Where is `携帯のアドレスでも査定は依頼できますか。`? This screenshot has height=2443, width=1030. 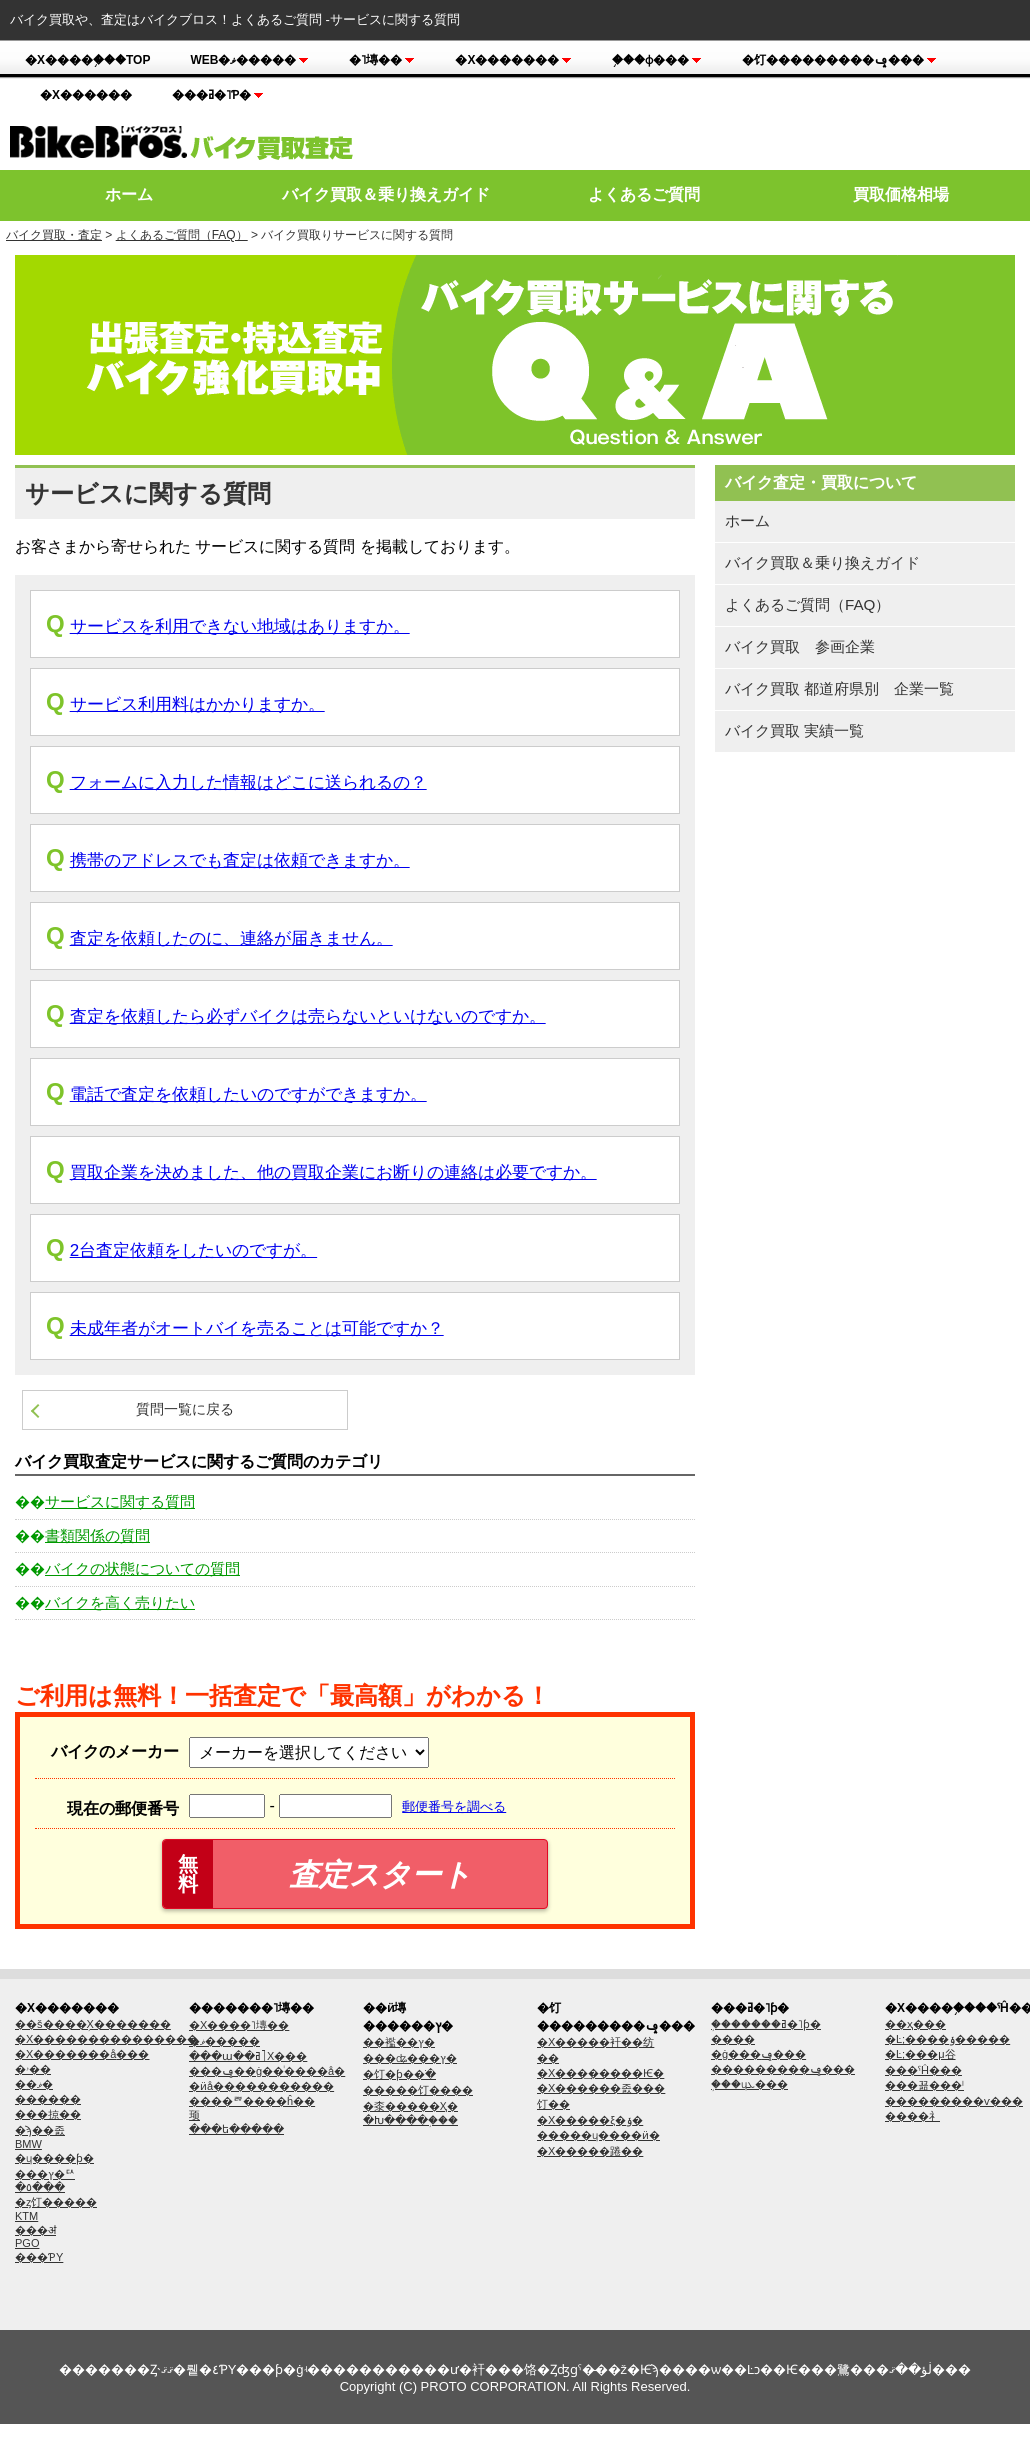
携帯のアドレスでも査定は依頼できますか。 is located at coordinates (240, 860).